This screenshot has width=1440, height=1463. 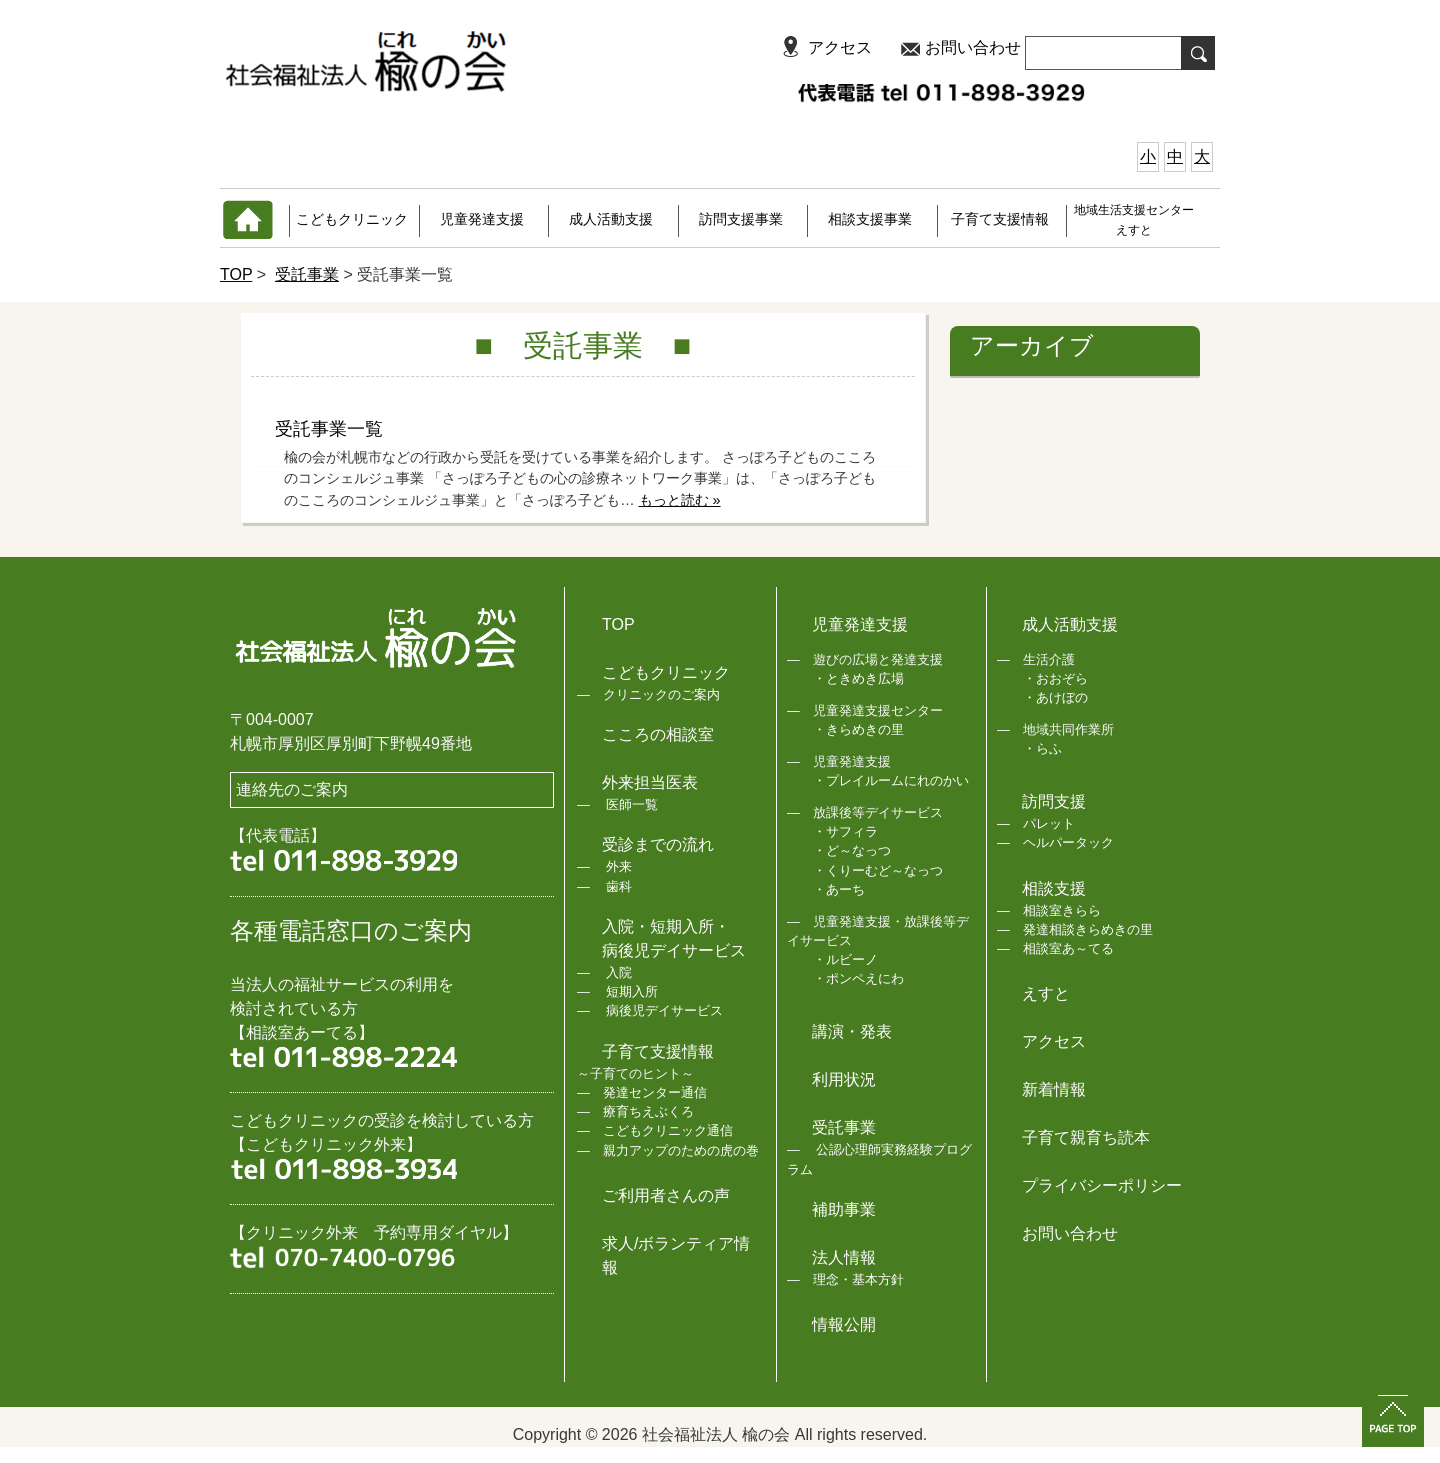 What do you see at coordinates (329, 429) in the screenshot?
I see `受託事業一覧` at bounding box center [329, 429].